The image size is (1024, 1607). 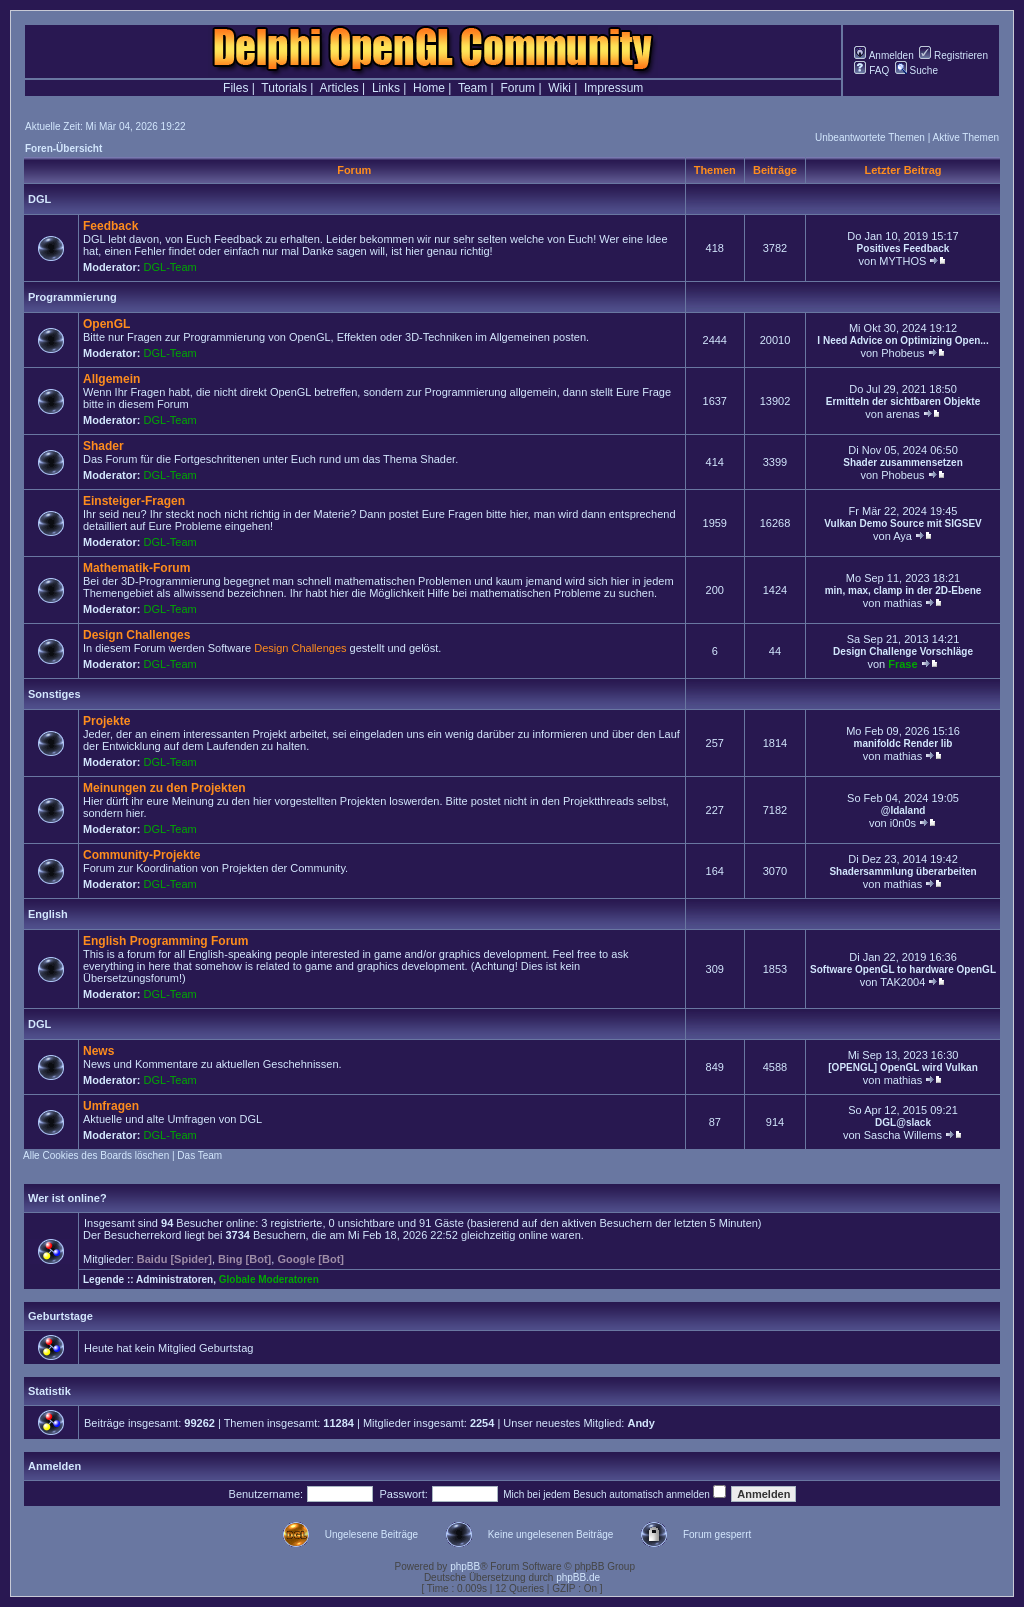 I want to click on Tutorials, so click(x=284, y=88).